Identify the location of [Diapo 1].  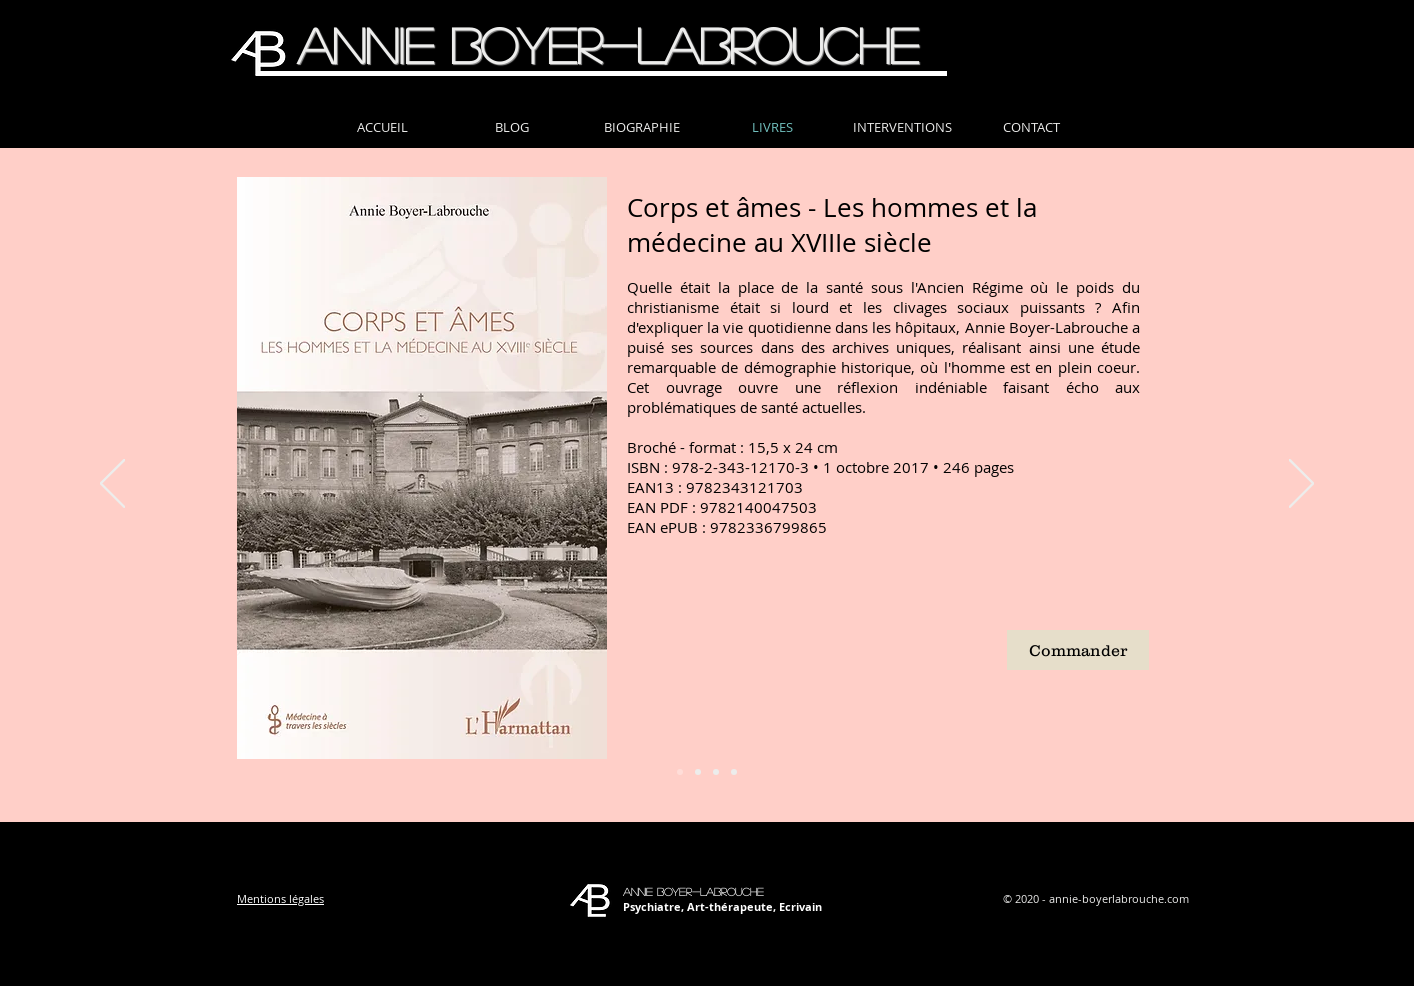
(680, 772).